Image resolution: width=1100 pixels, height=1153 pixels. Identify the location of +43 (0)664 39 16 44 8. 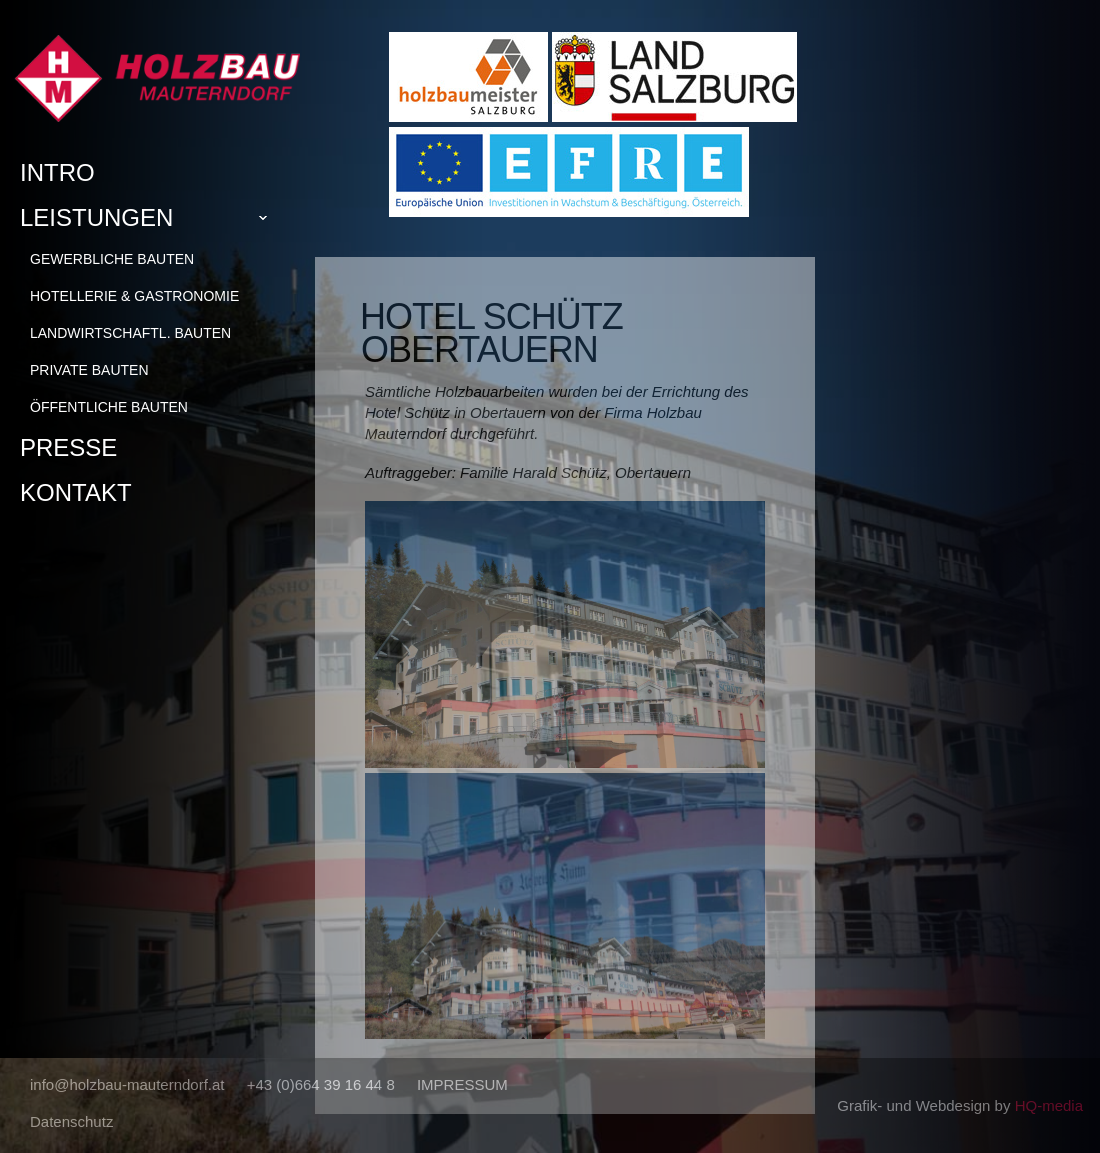
(321, 1084).